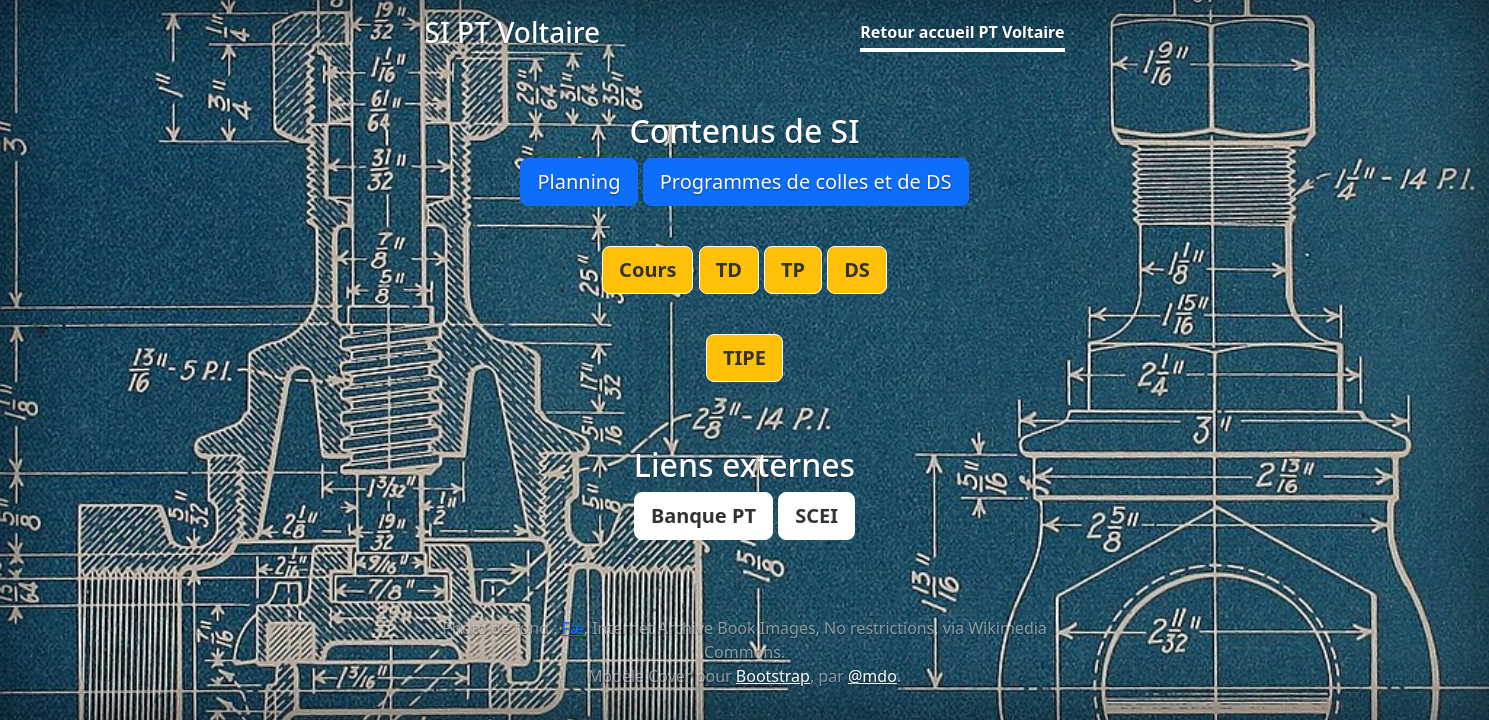 This screenshot has height=720, width=1489. I want to click on DS, so click(857, 269).